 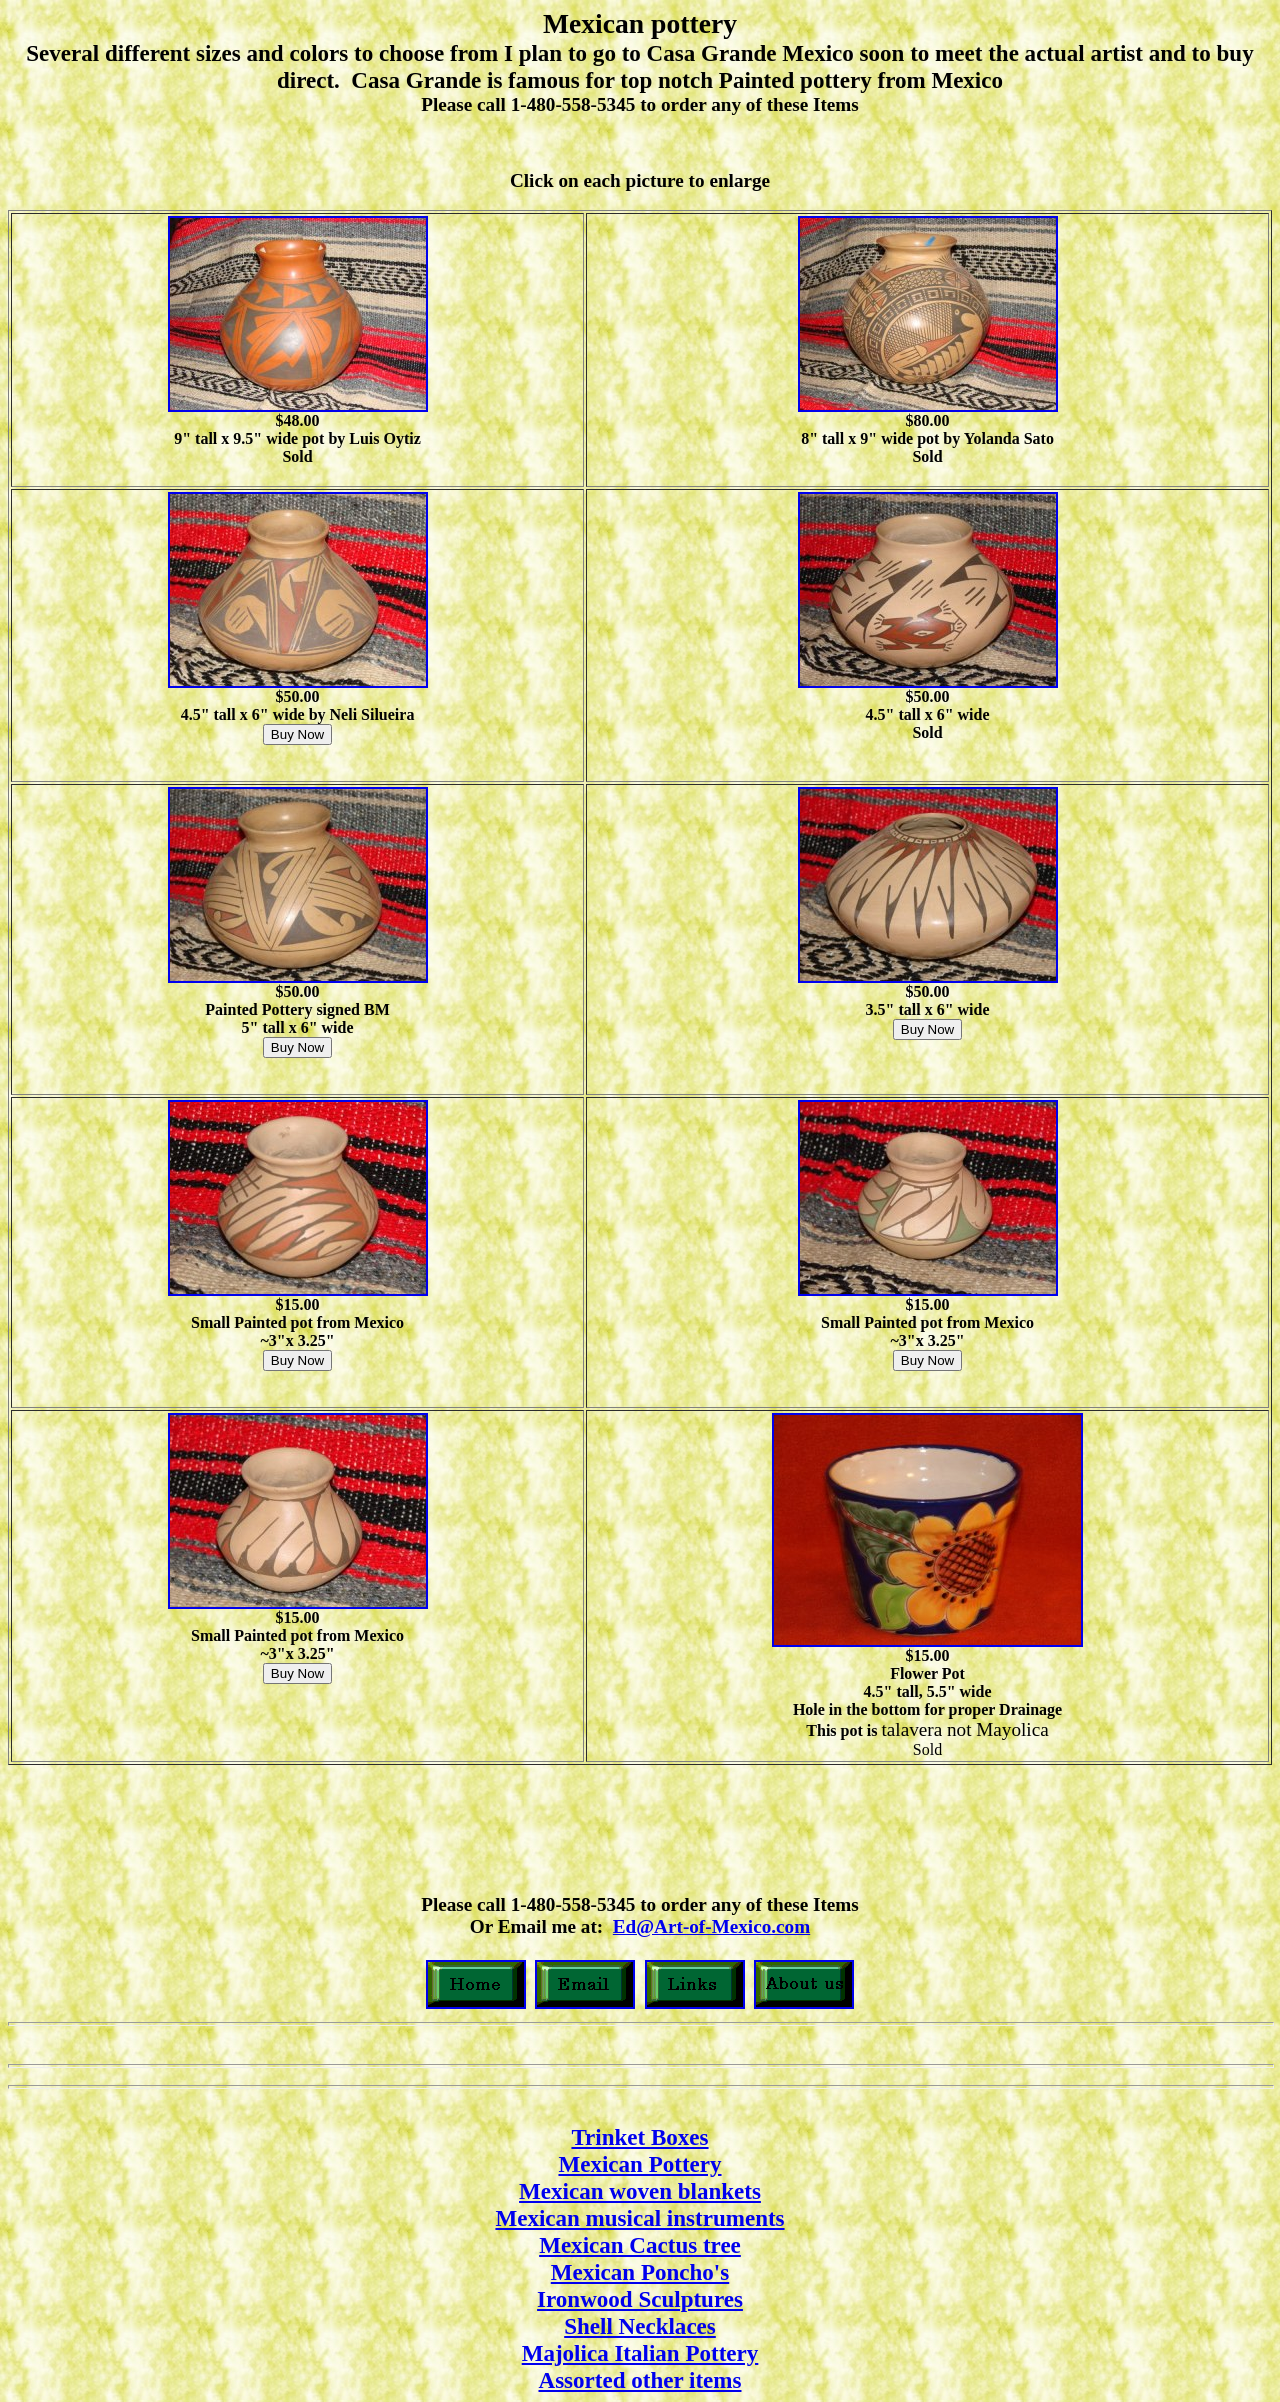 I want to click on Shell Necklaces, so click(x=640, y=2326).